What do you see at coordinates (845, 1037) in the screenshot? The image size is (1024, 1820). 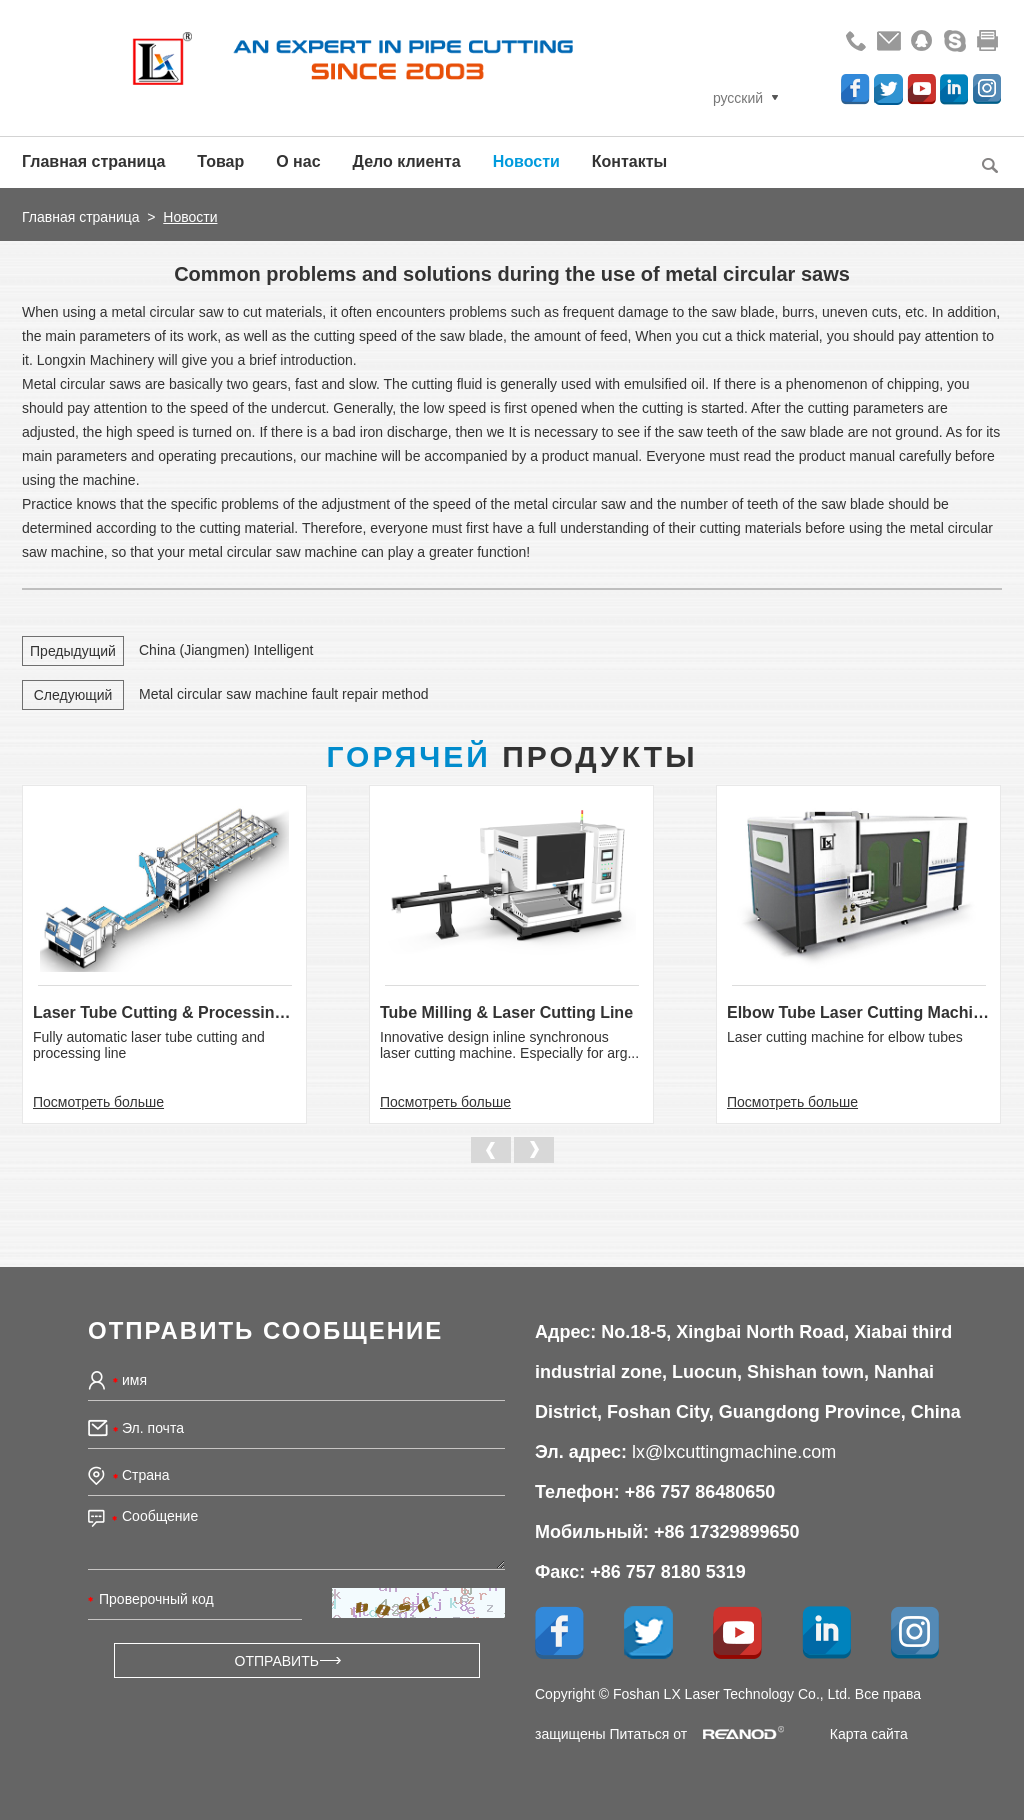 I see `Laser cutting machine for elbow tubes` at bounding box center [845, 1037].